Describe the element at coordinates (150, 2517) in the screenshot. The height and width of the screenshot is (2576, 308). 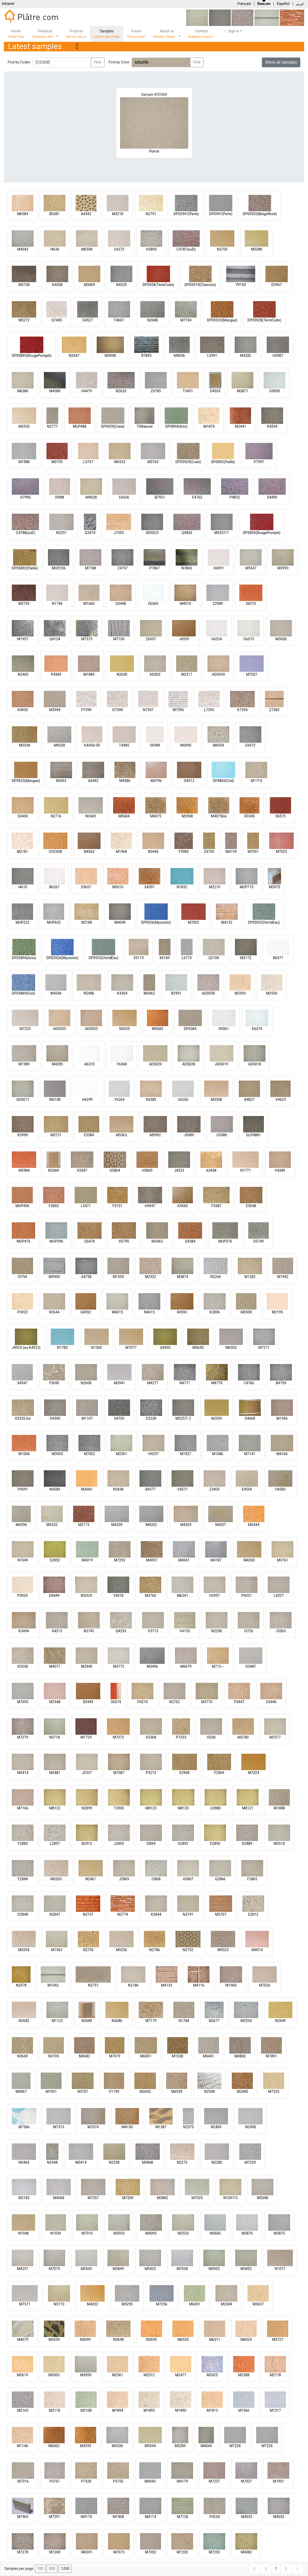
I see `M4114` at that location.